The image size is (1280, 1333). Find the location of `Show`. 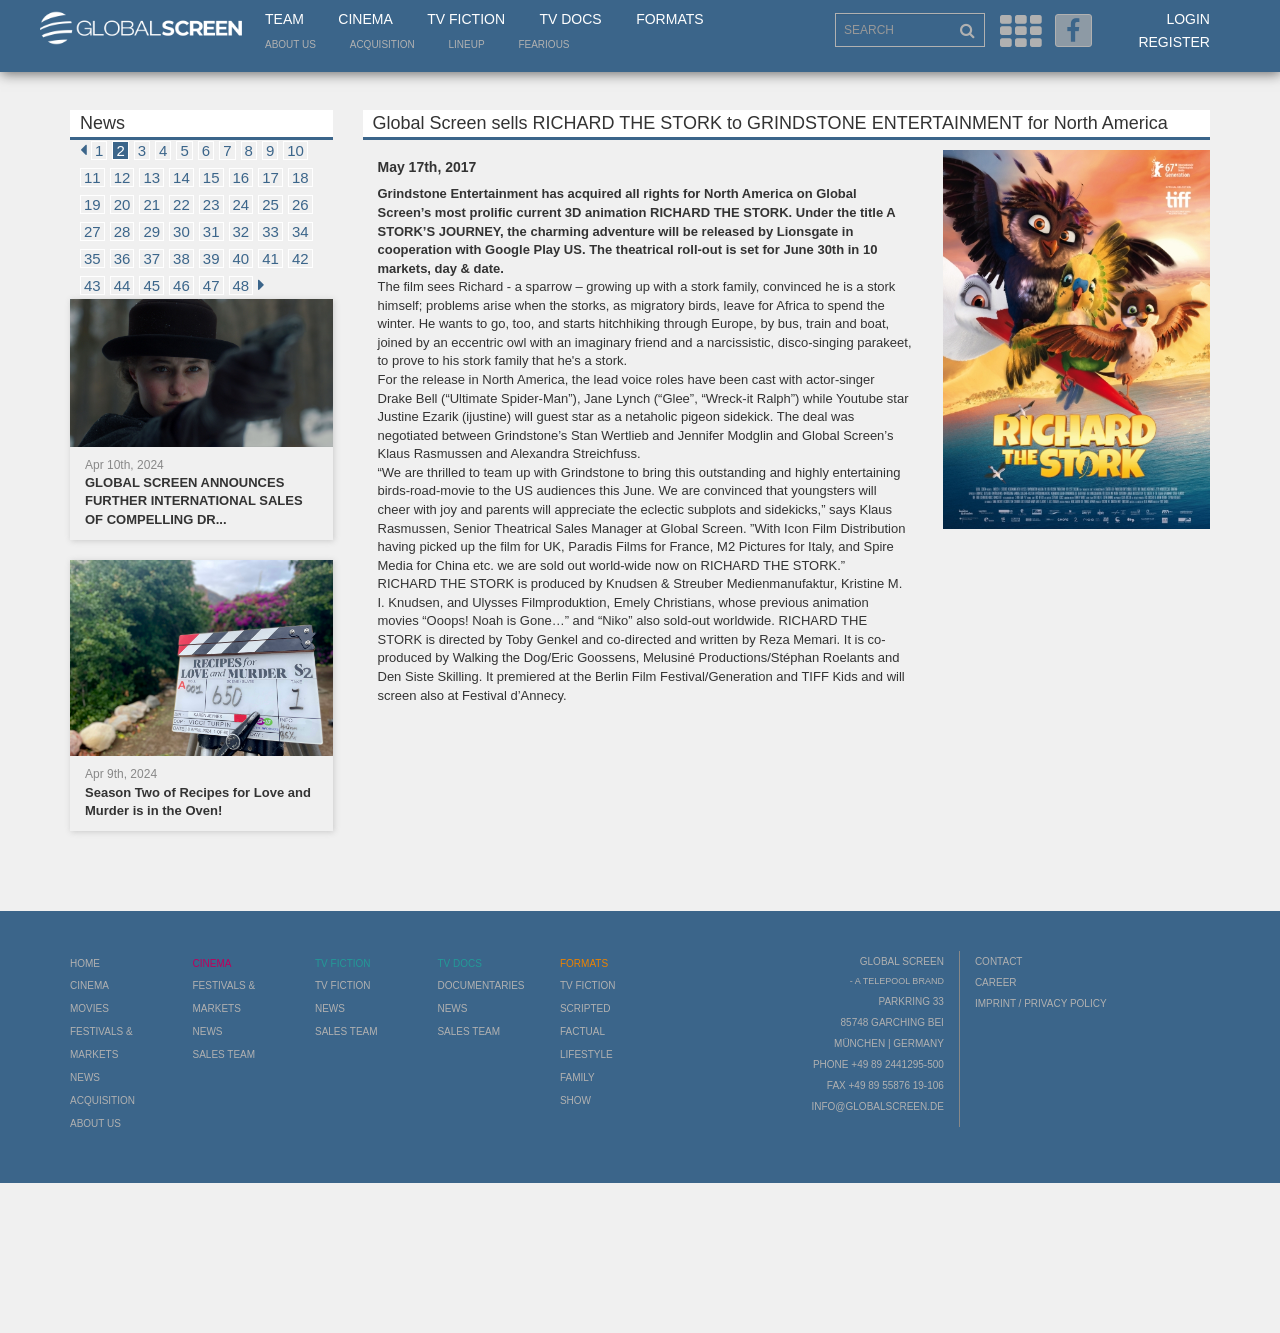

Show is located at coordinates (575, 1100).